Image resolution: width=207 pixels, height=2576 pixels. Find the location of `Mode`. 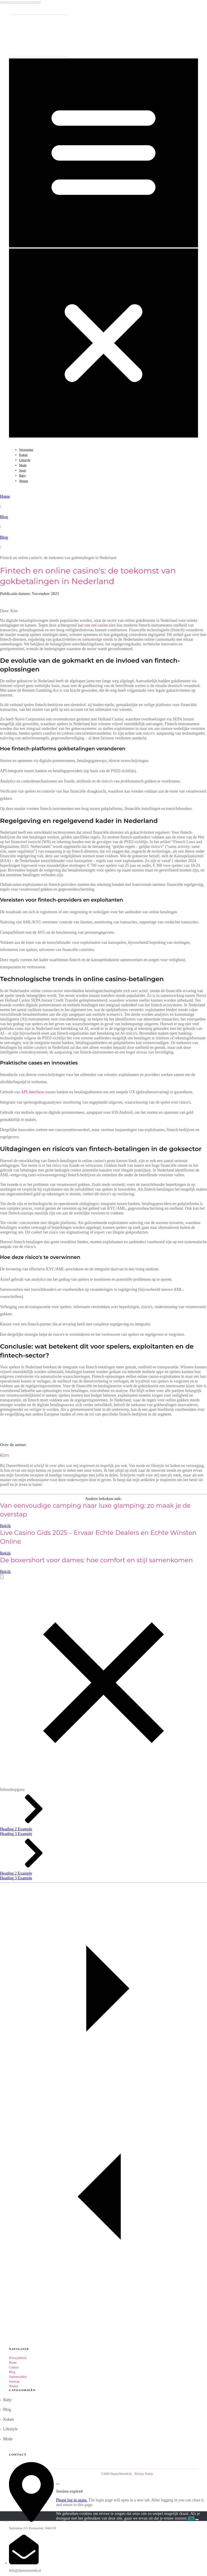

Mode is located at coordinates (8, 2439).